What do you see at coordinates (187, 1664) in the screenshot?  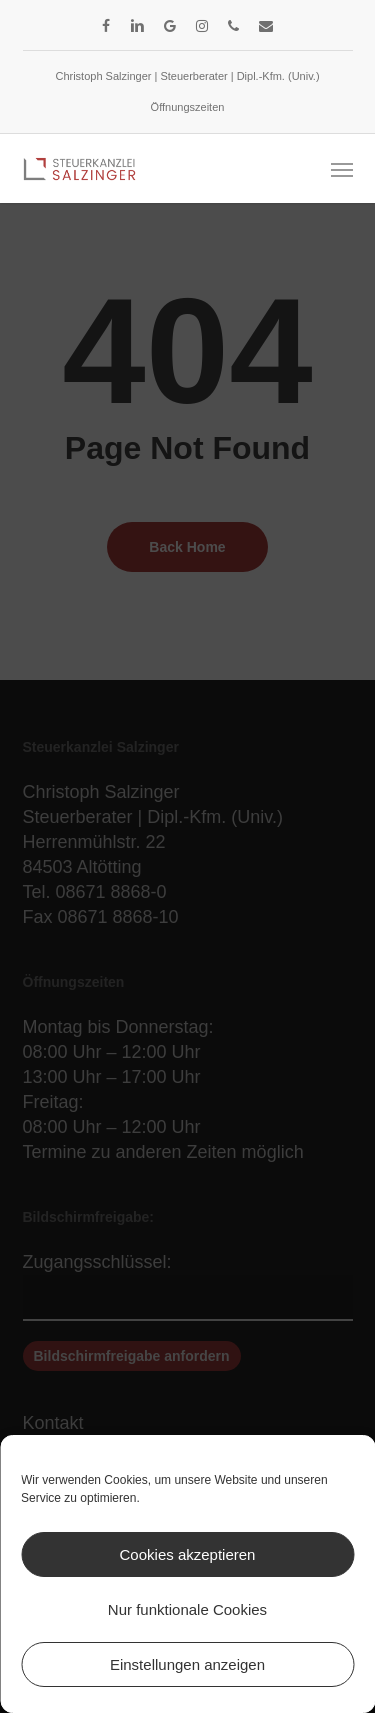 I see `Einstellungen anzeigen` at bounding box center [187, 1664].